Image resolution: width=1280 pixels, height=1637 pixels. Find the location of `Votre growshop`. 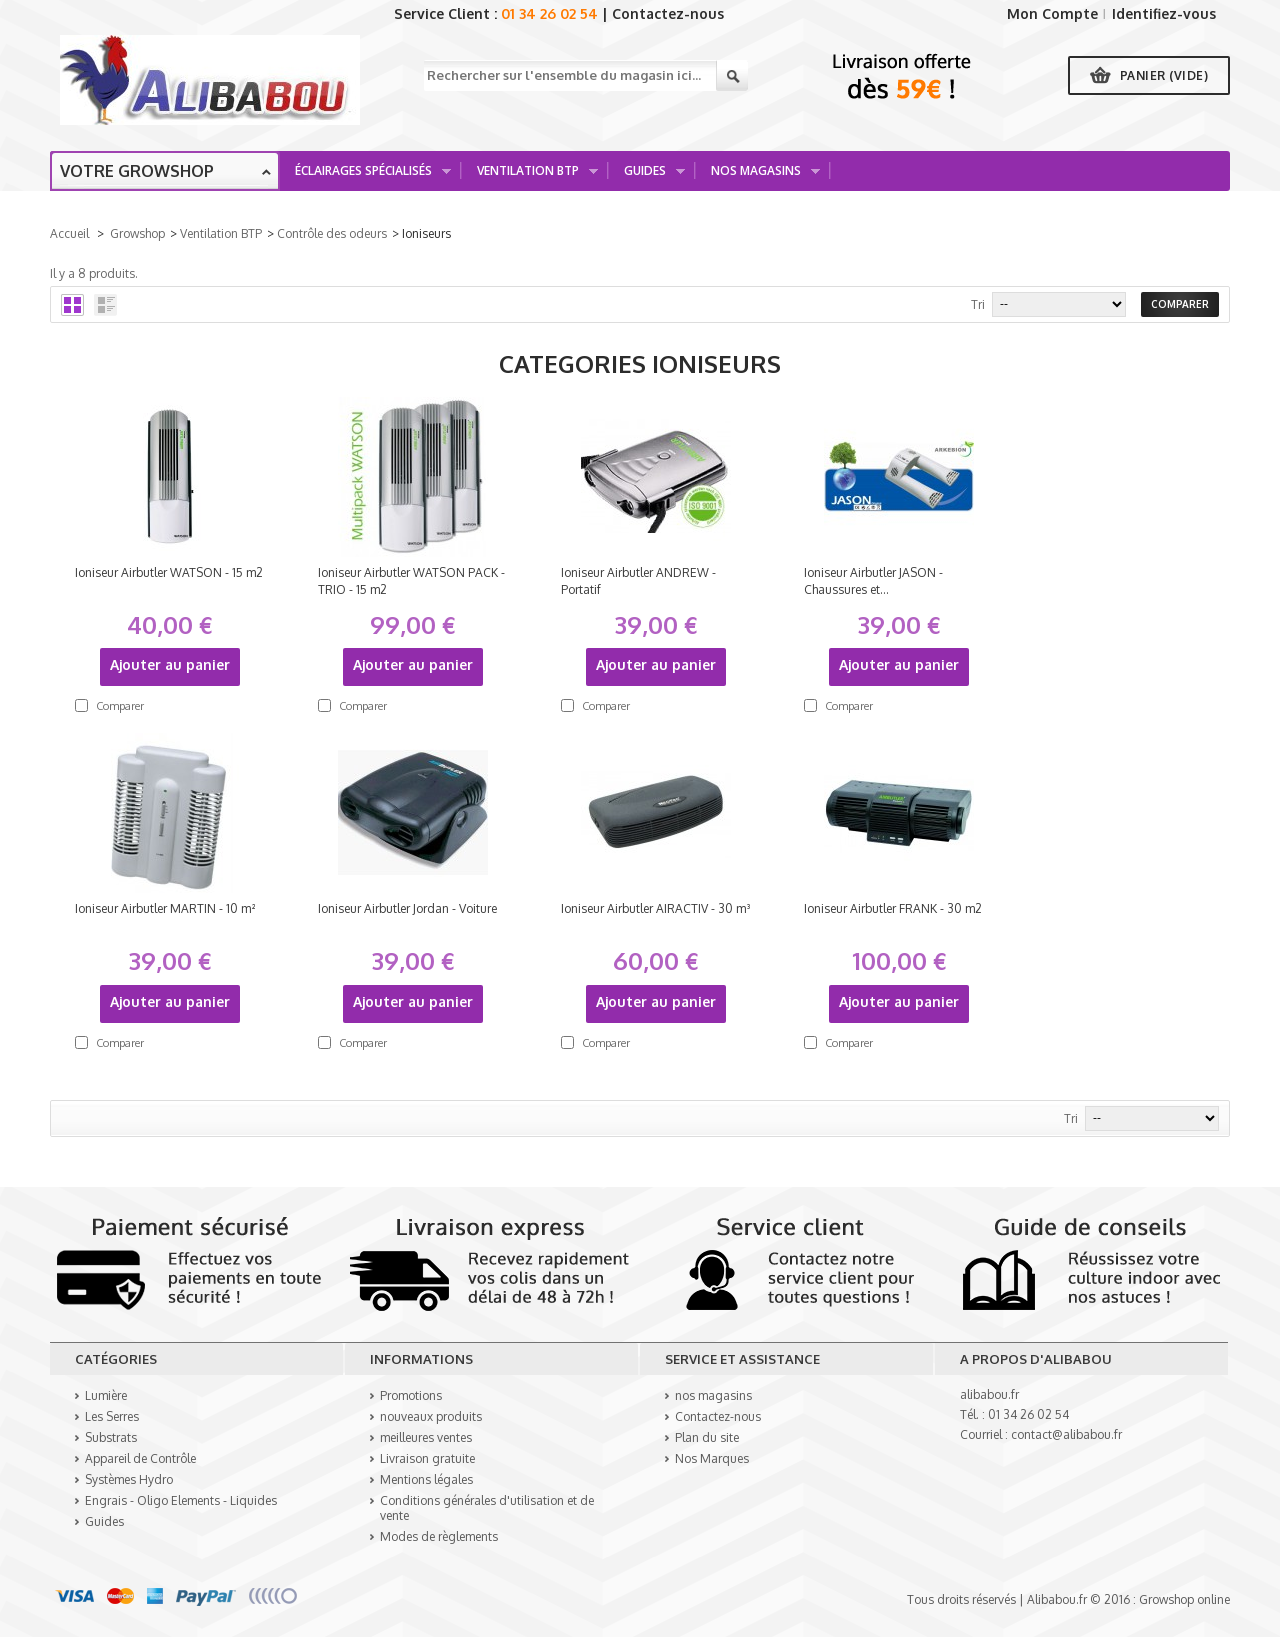

Votre growshop is located at coordinates (137, 171).